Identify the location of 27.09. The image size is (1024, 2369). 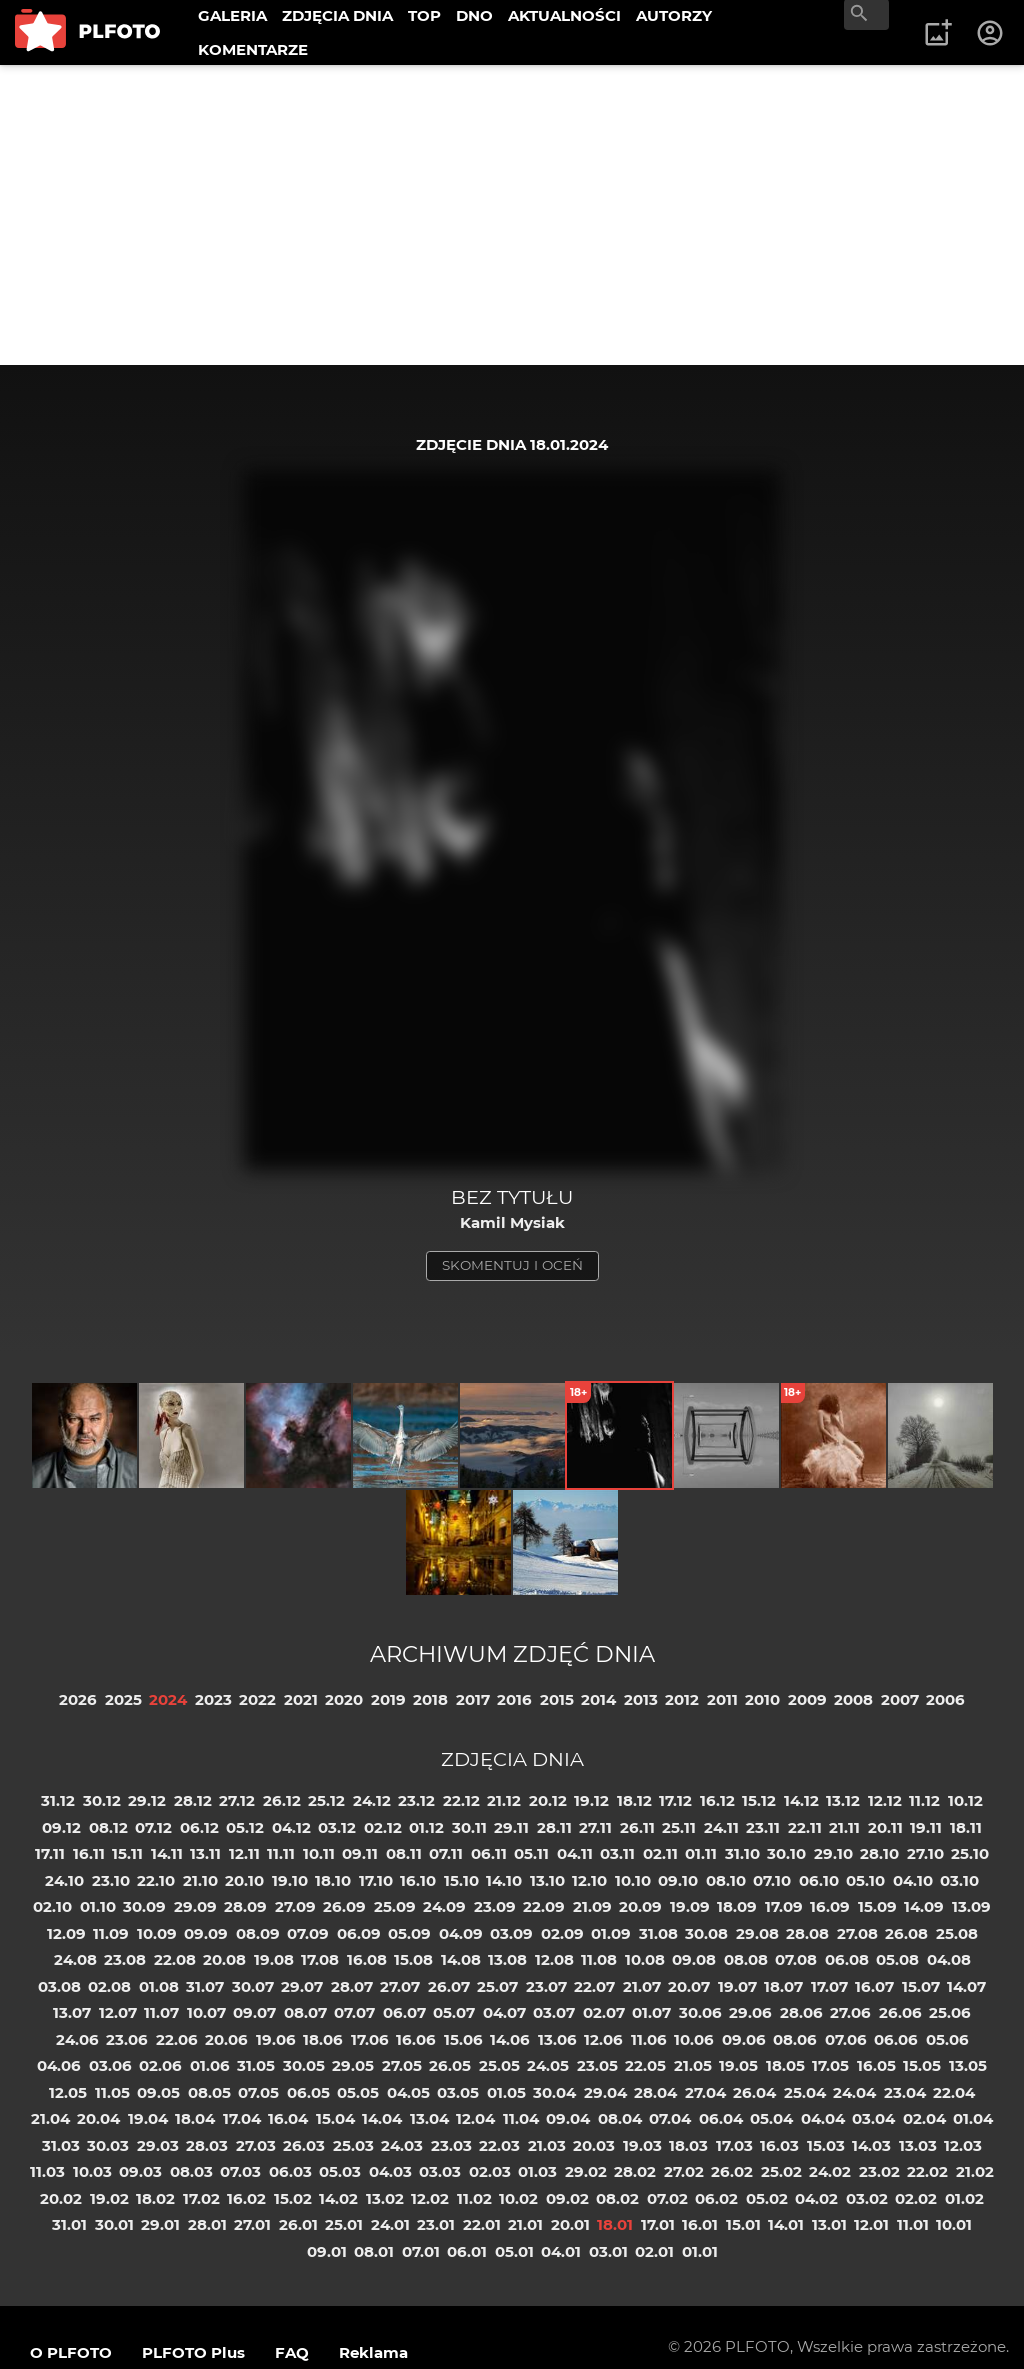
(295, 1906).